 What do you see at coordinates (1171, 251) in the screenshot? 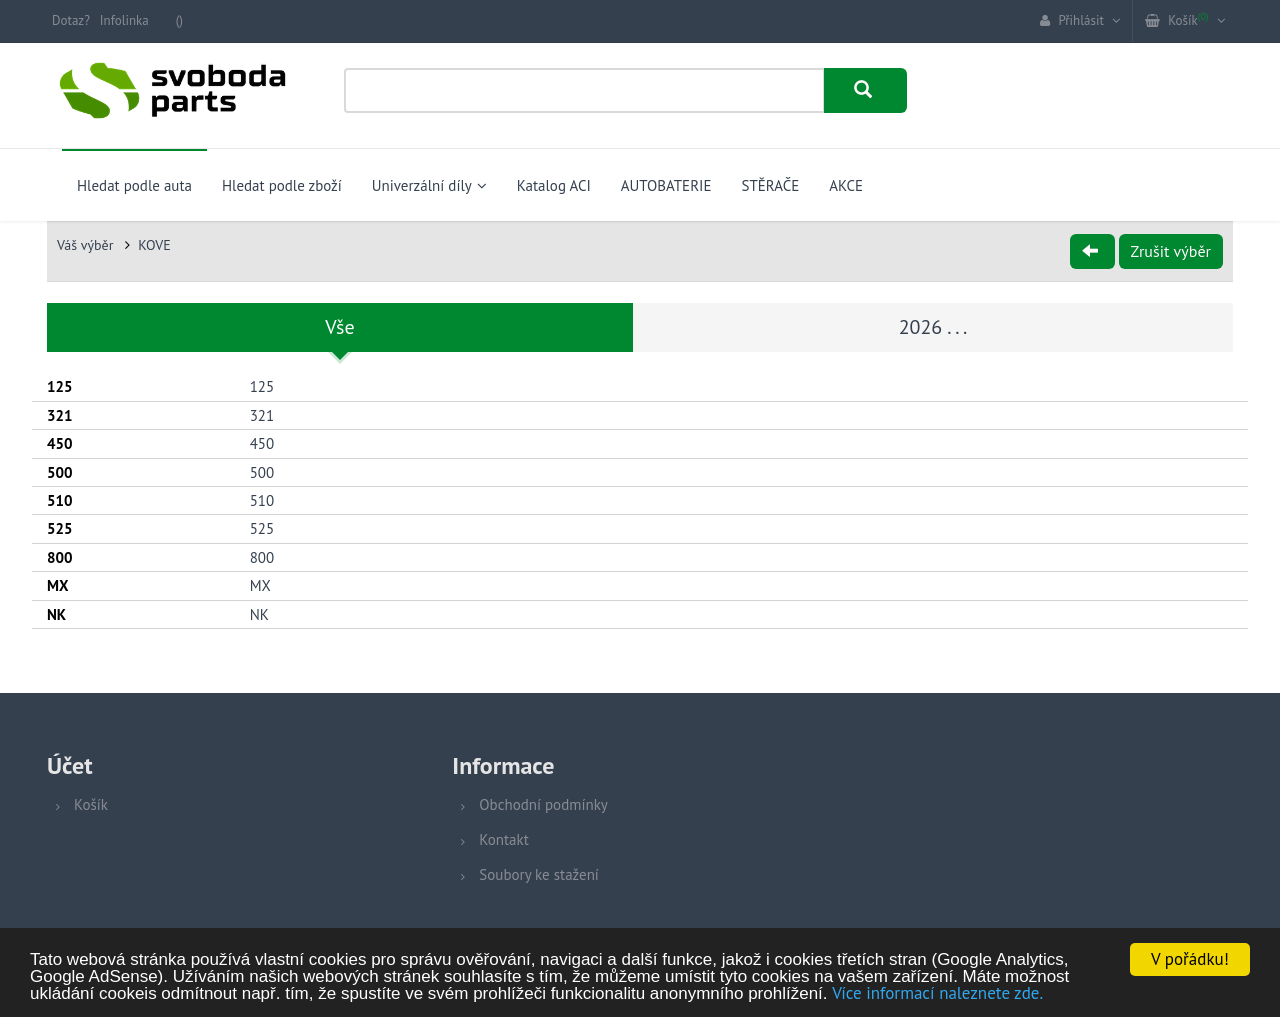
I see `Zrušit výběr` at bounding box center [1171, 251].